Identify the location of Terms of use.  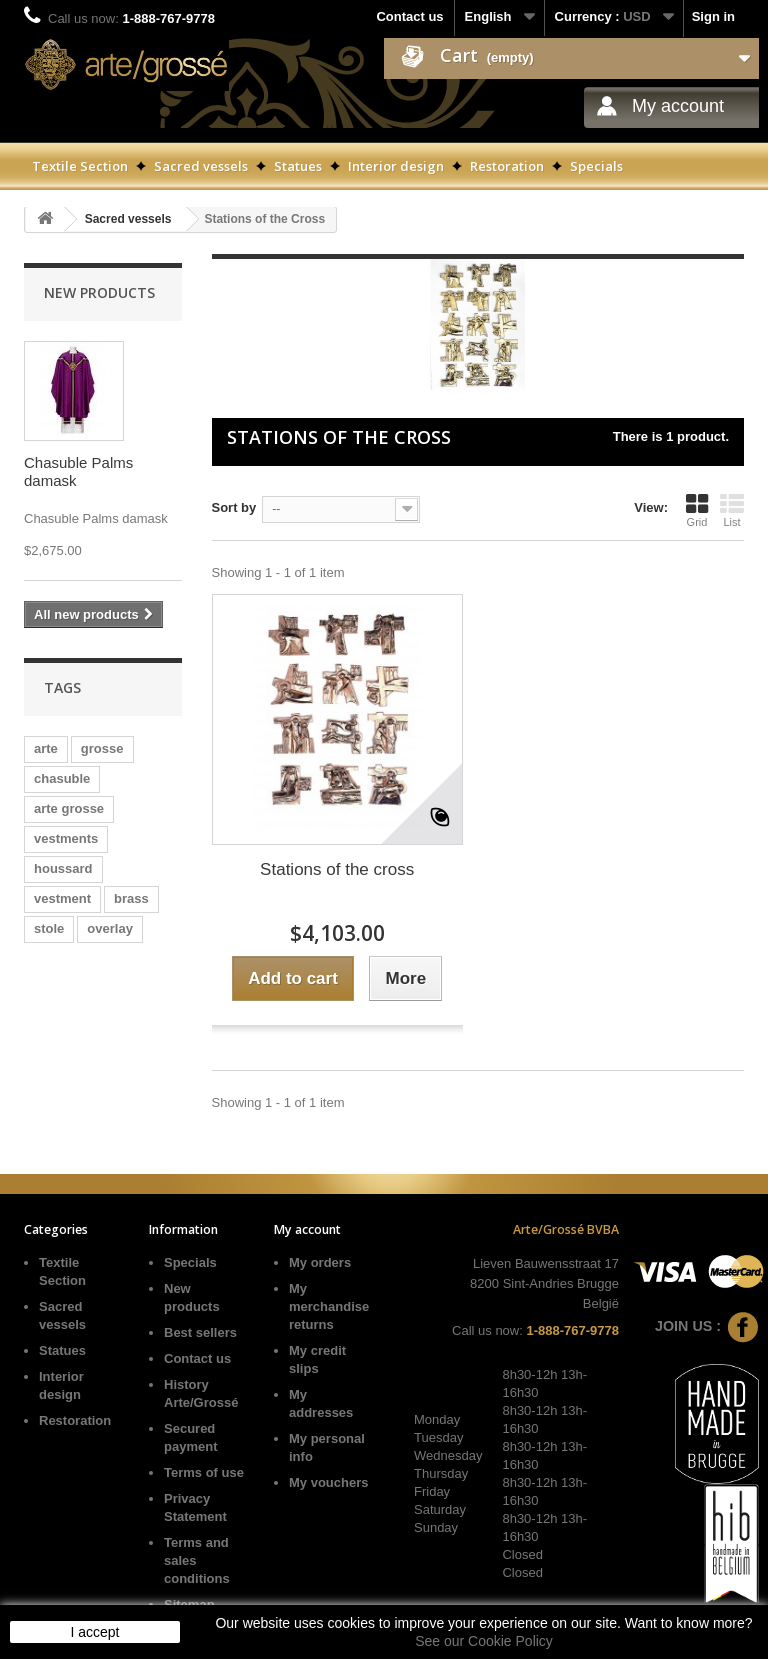
(204, 1472).